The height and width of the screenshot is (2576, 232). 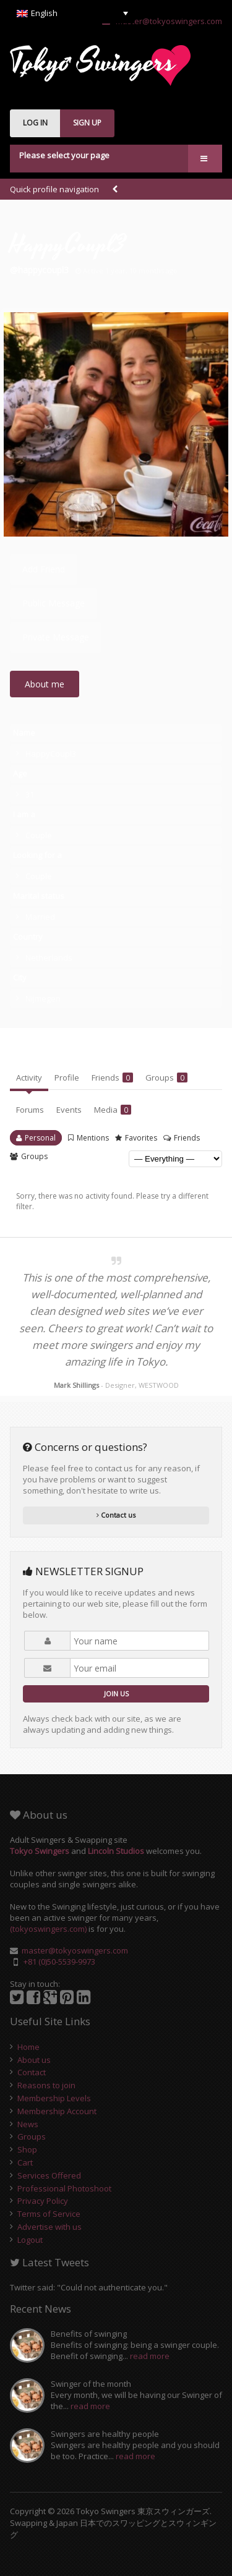 I want to click on Profile, so click(x=66, y=1077).